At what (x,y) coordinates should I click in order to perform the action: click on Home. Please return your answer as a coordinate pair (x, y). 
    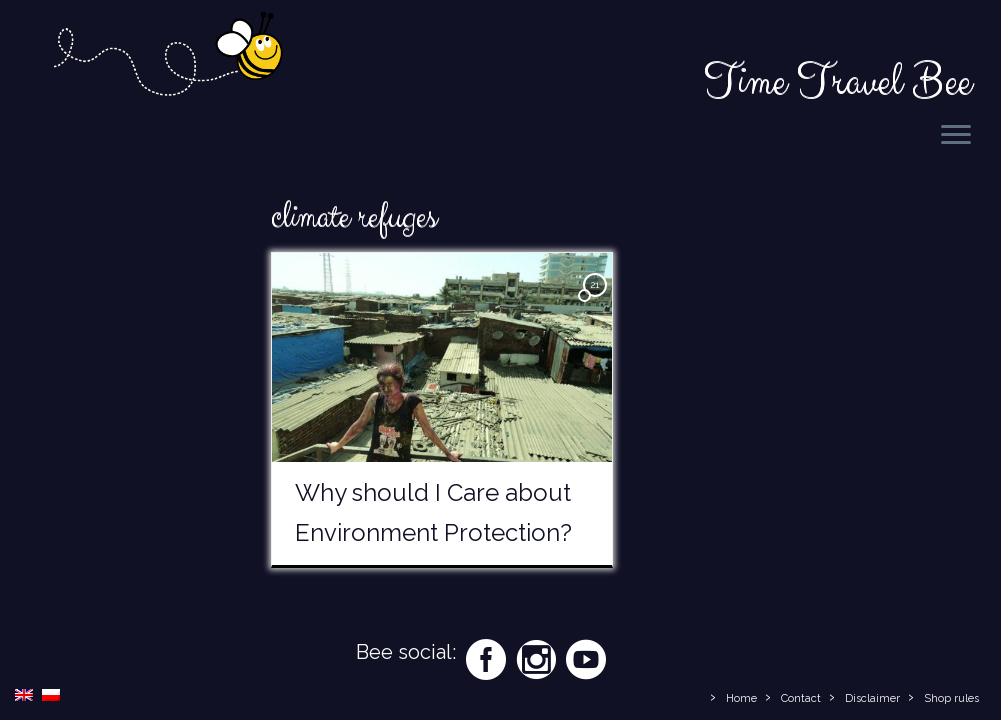
    Looking at the image, I should click on (741, 698).